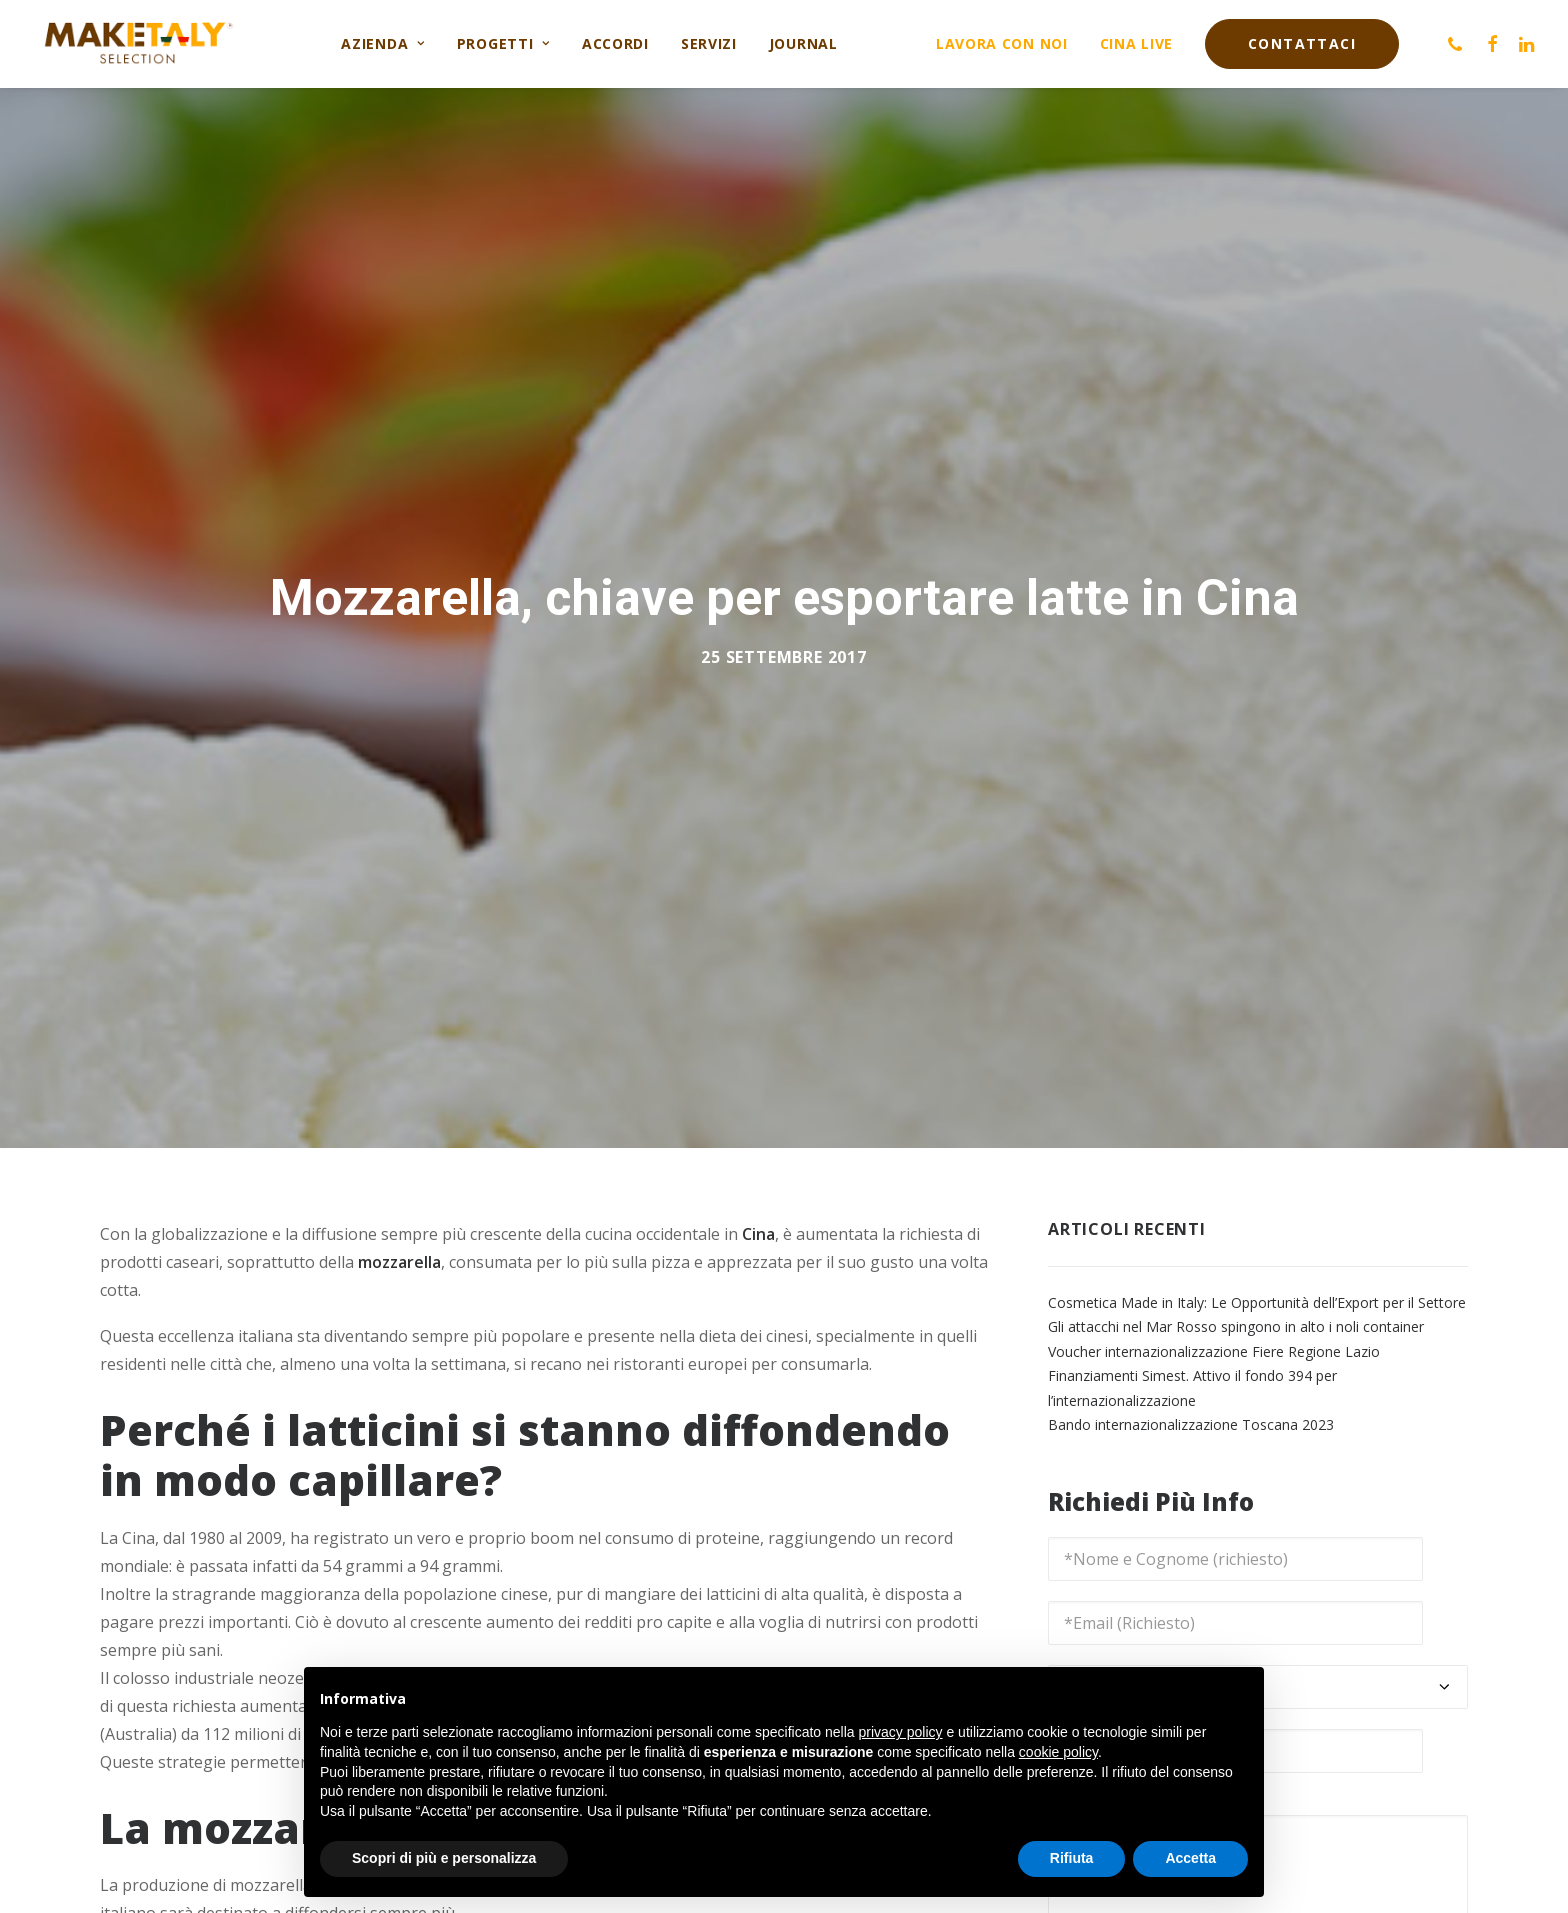 Image resolution: width=1568 pixels, height=1913 pixels. Describe the element at coordinates (444, 1858) in the screenshot. I see `Scopri di più e personalizza [button]` at that location.